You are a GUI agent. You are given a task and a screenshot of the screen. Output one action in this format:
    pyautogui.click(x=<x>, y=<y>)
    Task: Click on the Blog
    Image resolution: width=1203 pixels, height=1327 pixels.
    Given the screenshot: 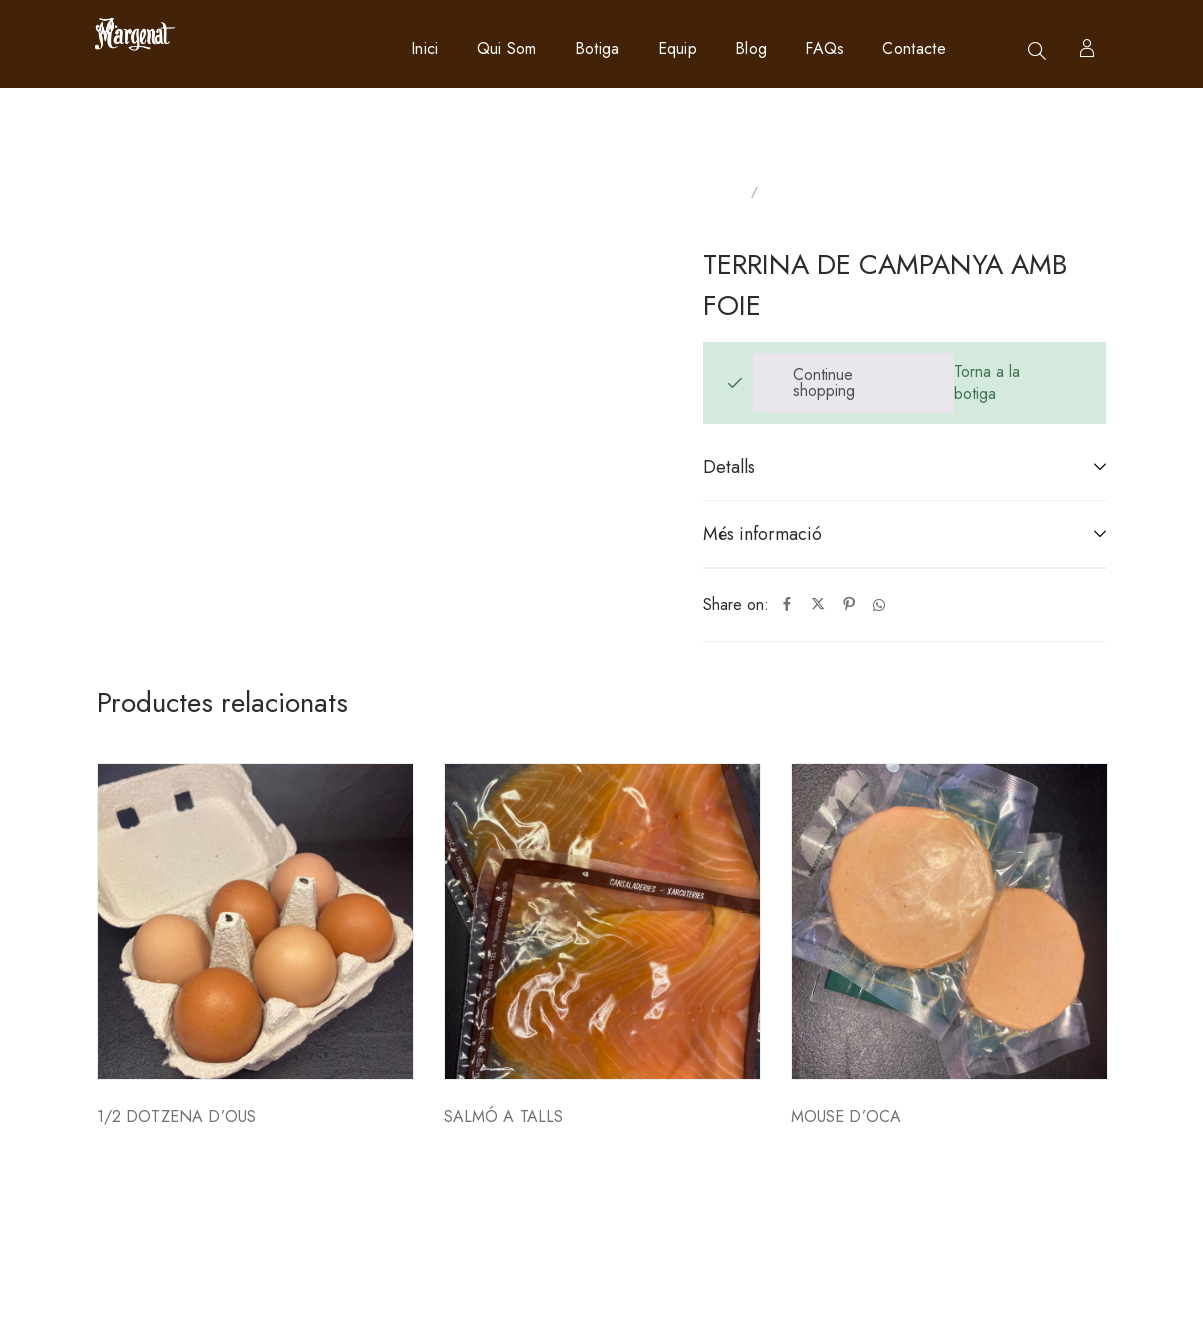 What is the action you would take?
    pyautogui.click(x=751, y=48)
    